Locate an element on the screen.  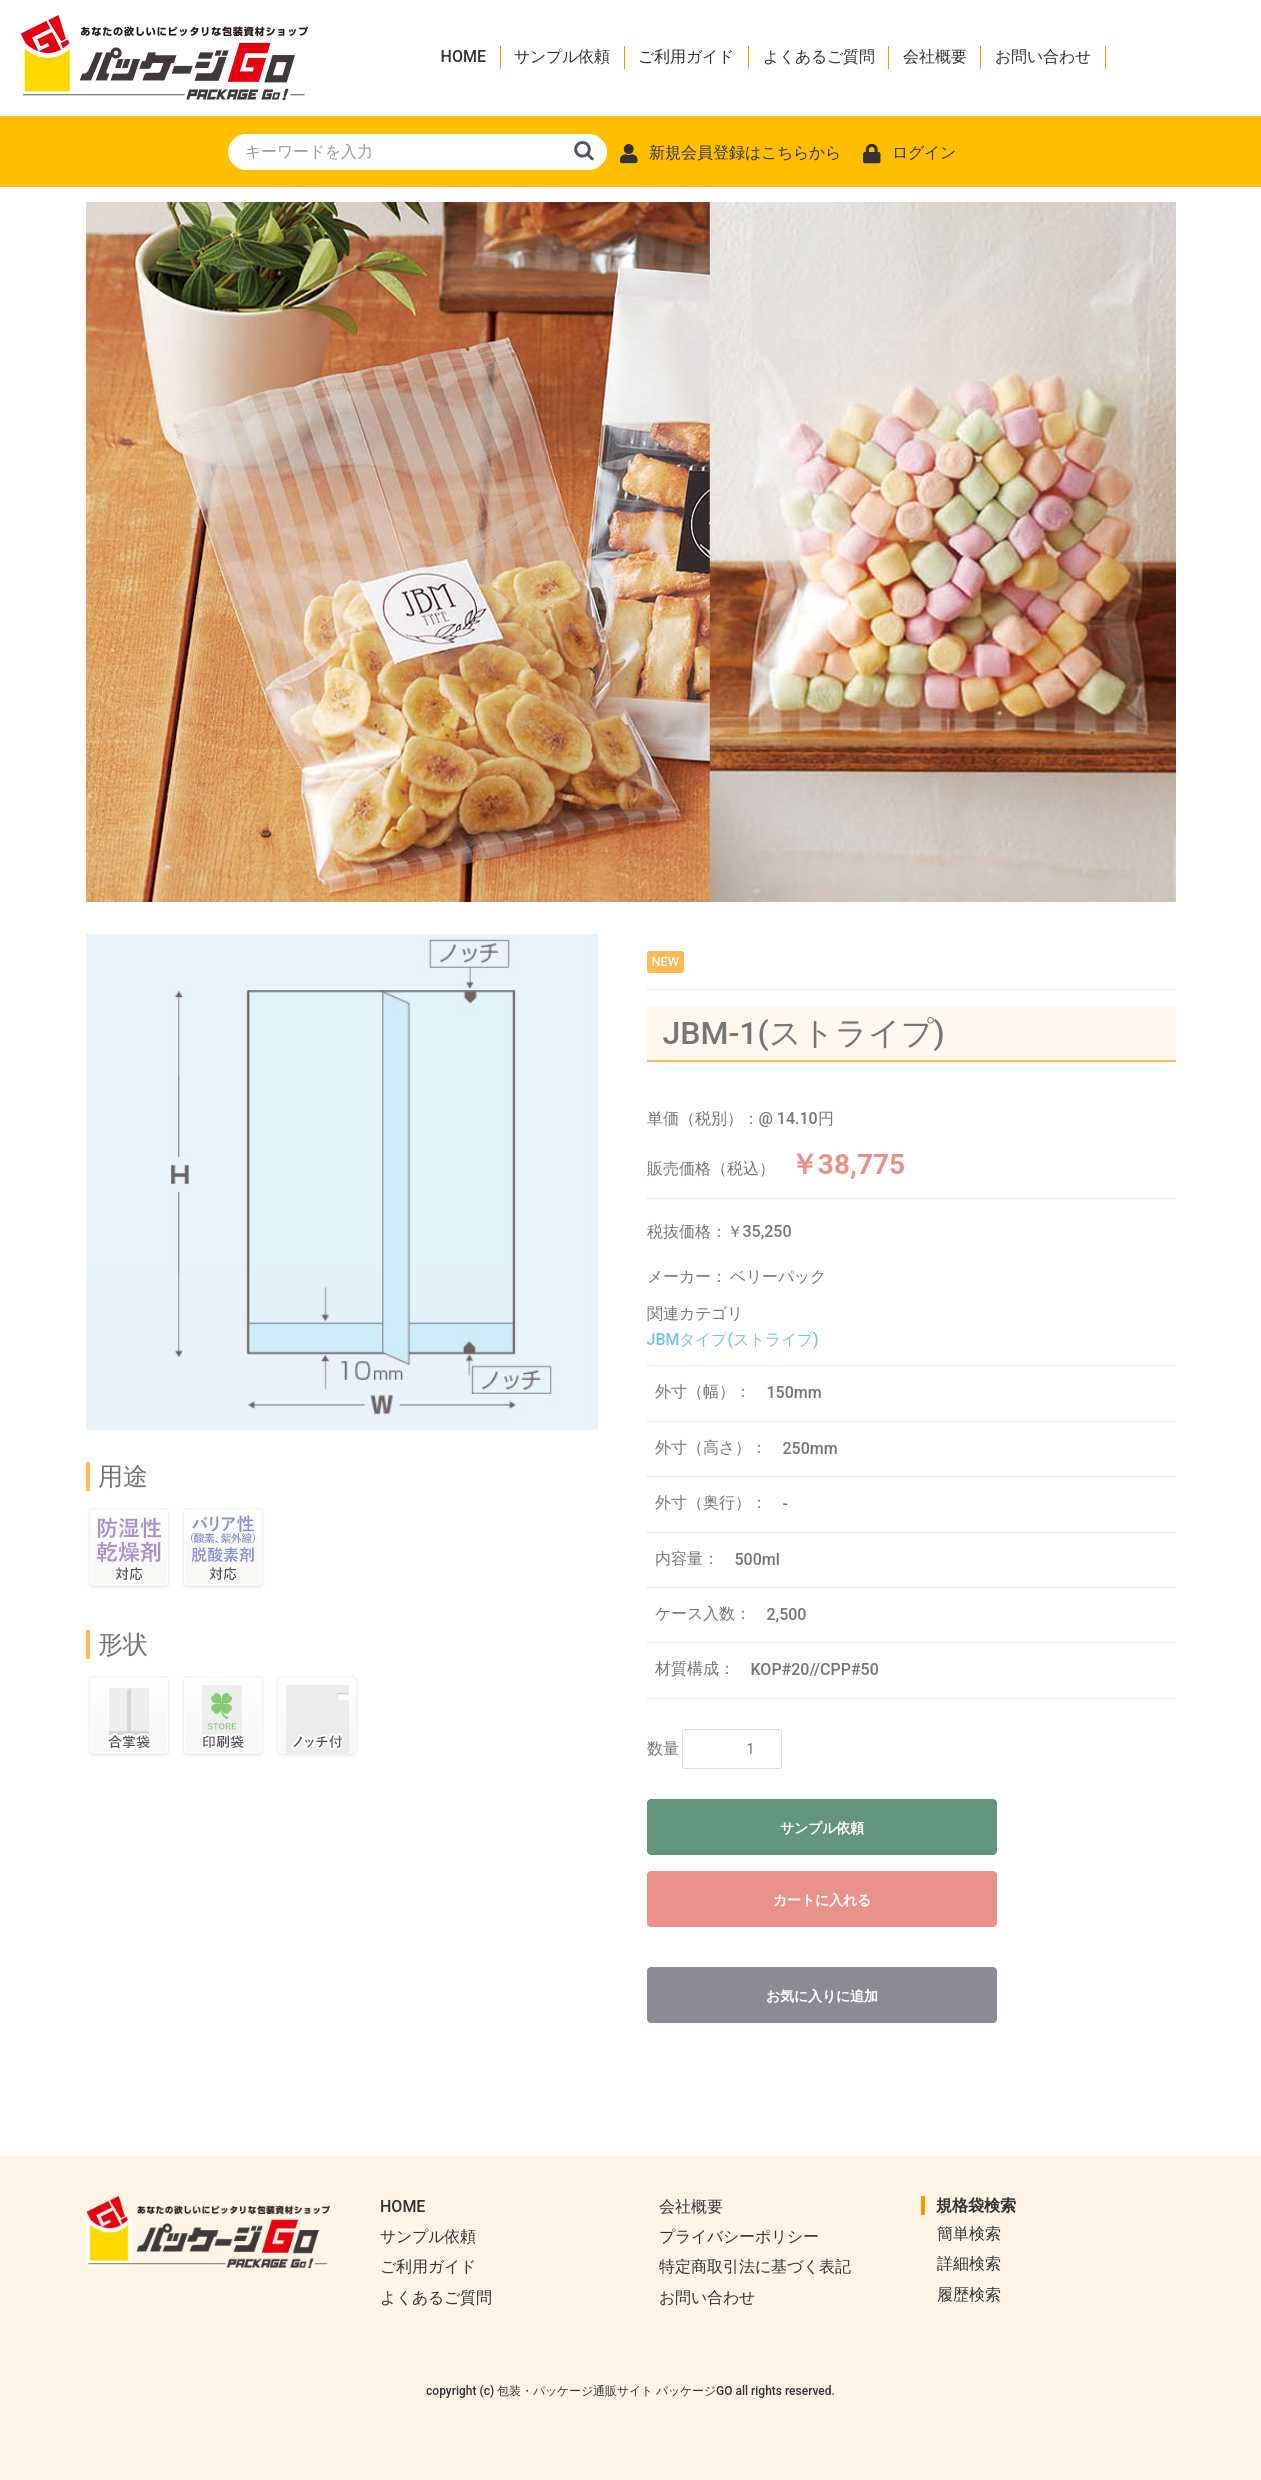
会社概要 is located at coordinates (935, 56).